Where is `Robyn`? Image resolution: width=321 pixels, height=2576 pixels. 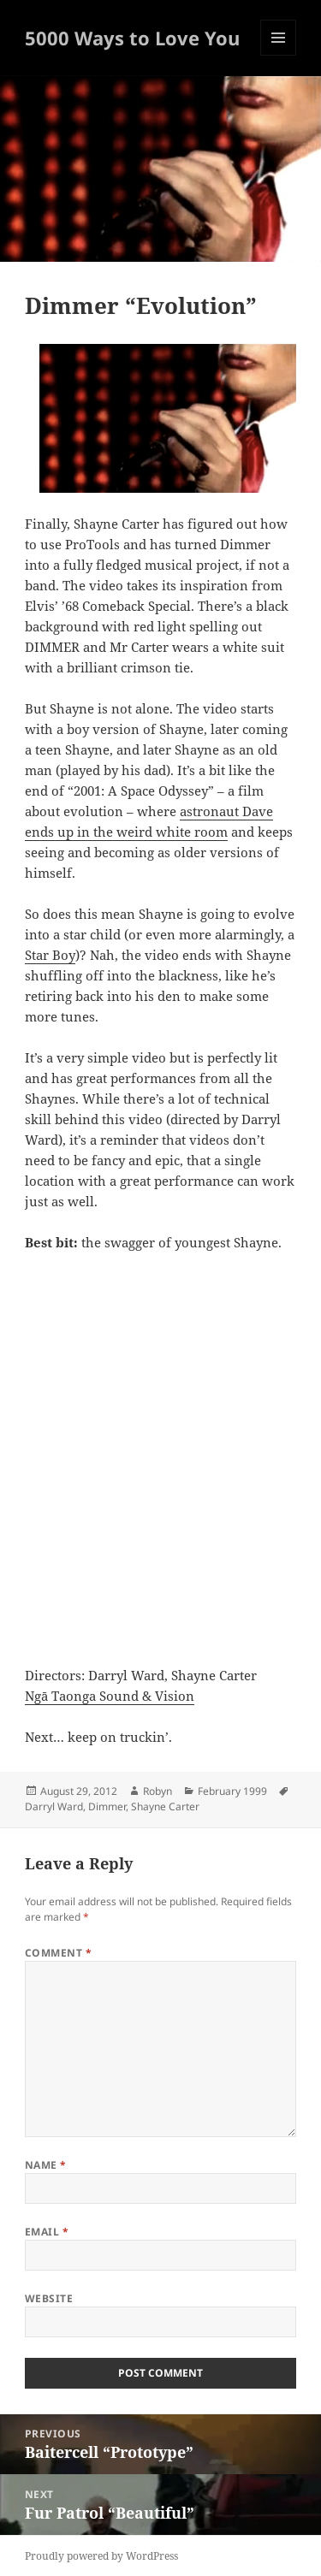
Robyn is located at coordinates (157, 1791).